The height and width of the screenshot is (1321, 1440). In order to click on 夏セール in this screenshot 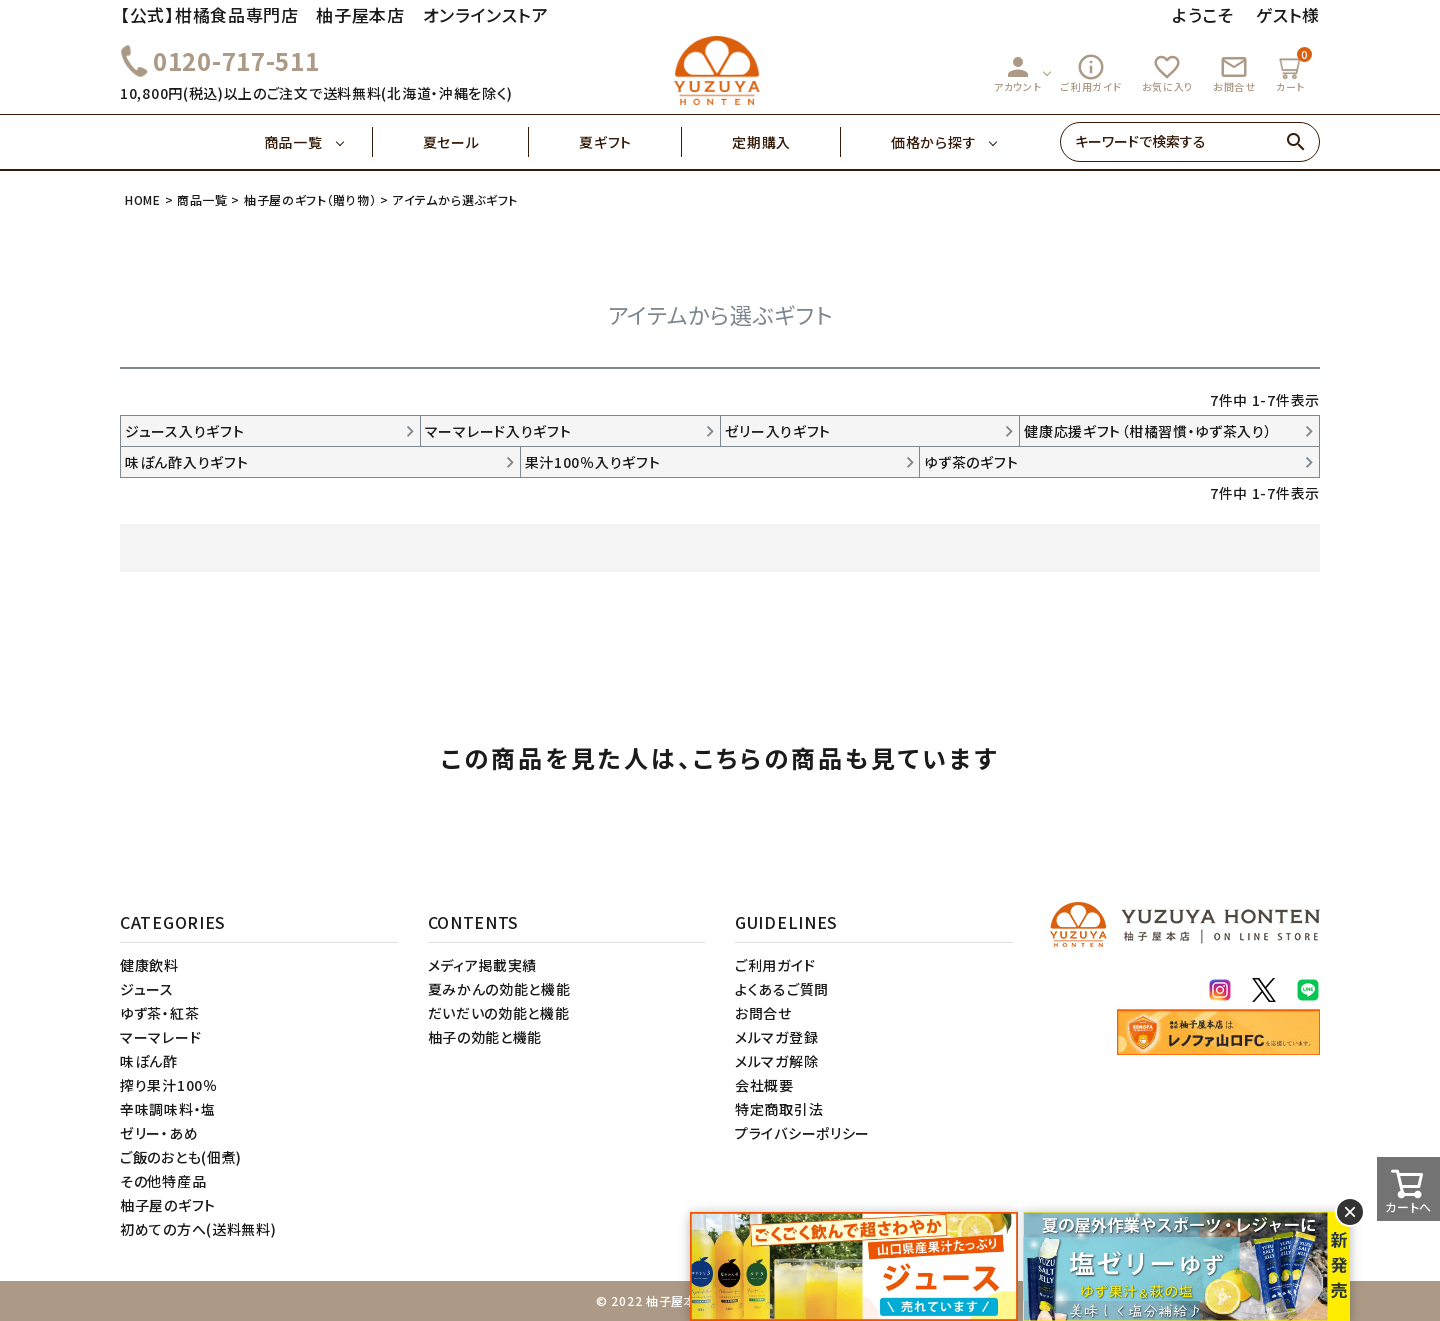, I will do `click(476, 142)`.